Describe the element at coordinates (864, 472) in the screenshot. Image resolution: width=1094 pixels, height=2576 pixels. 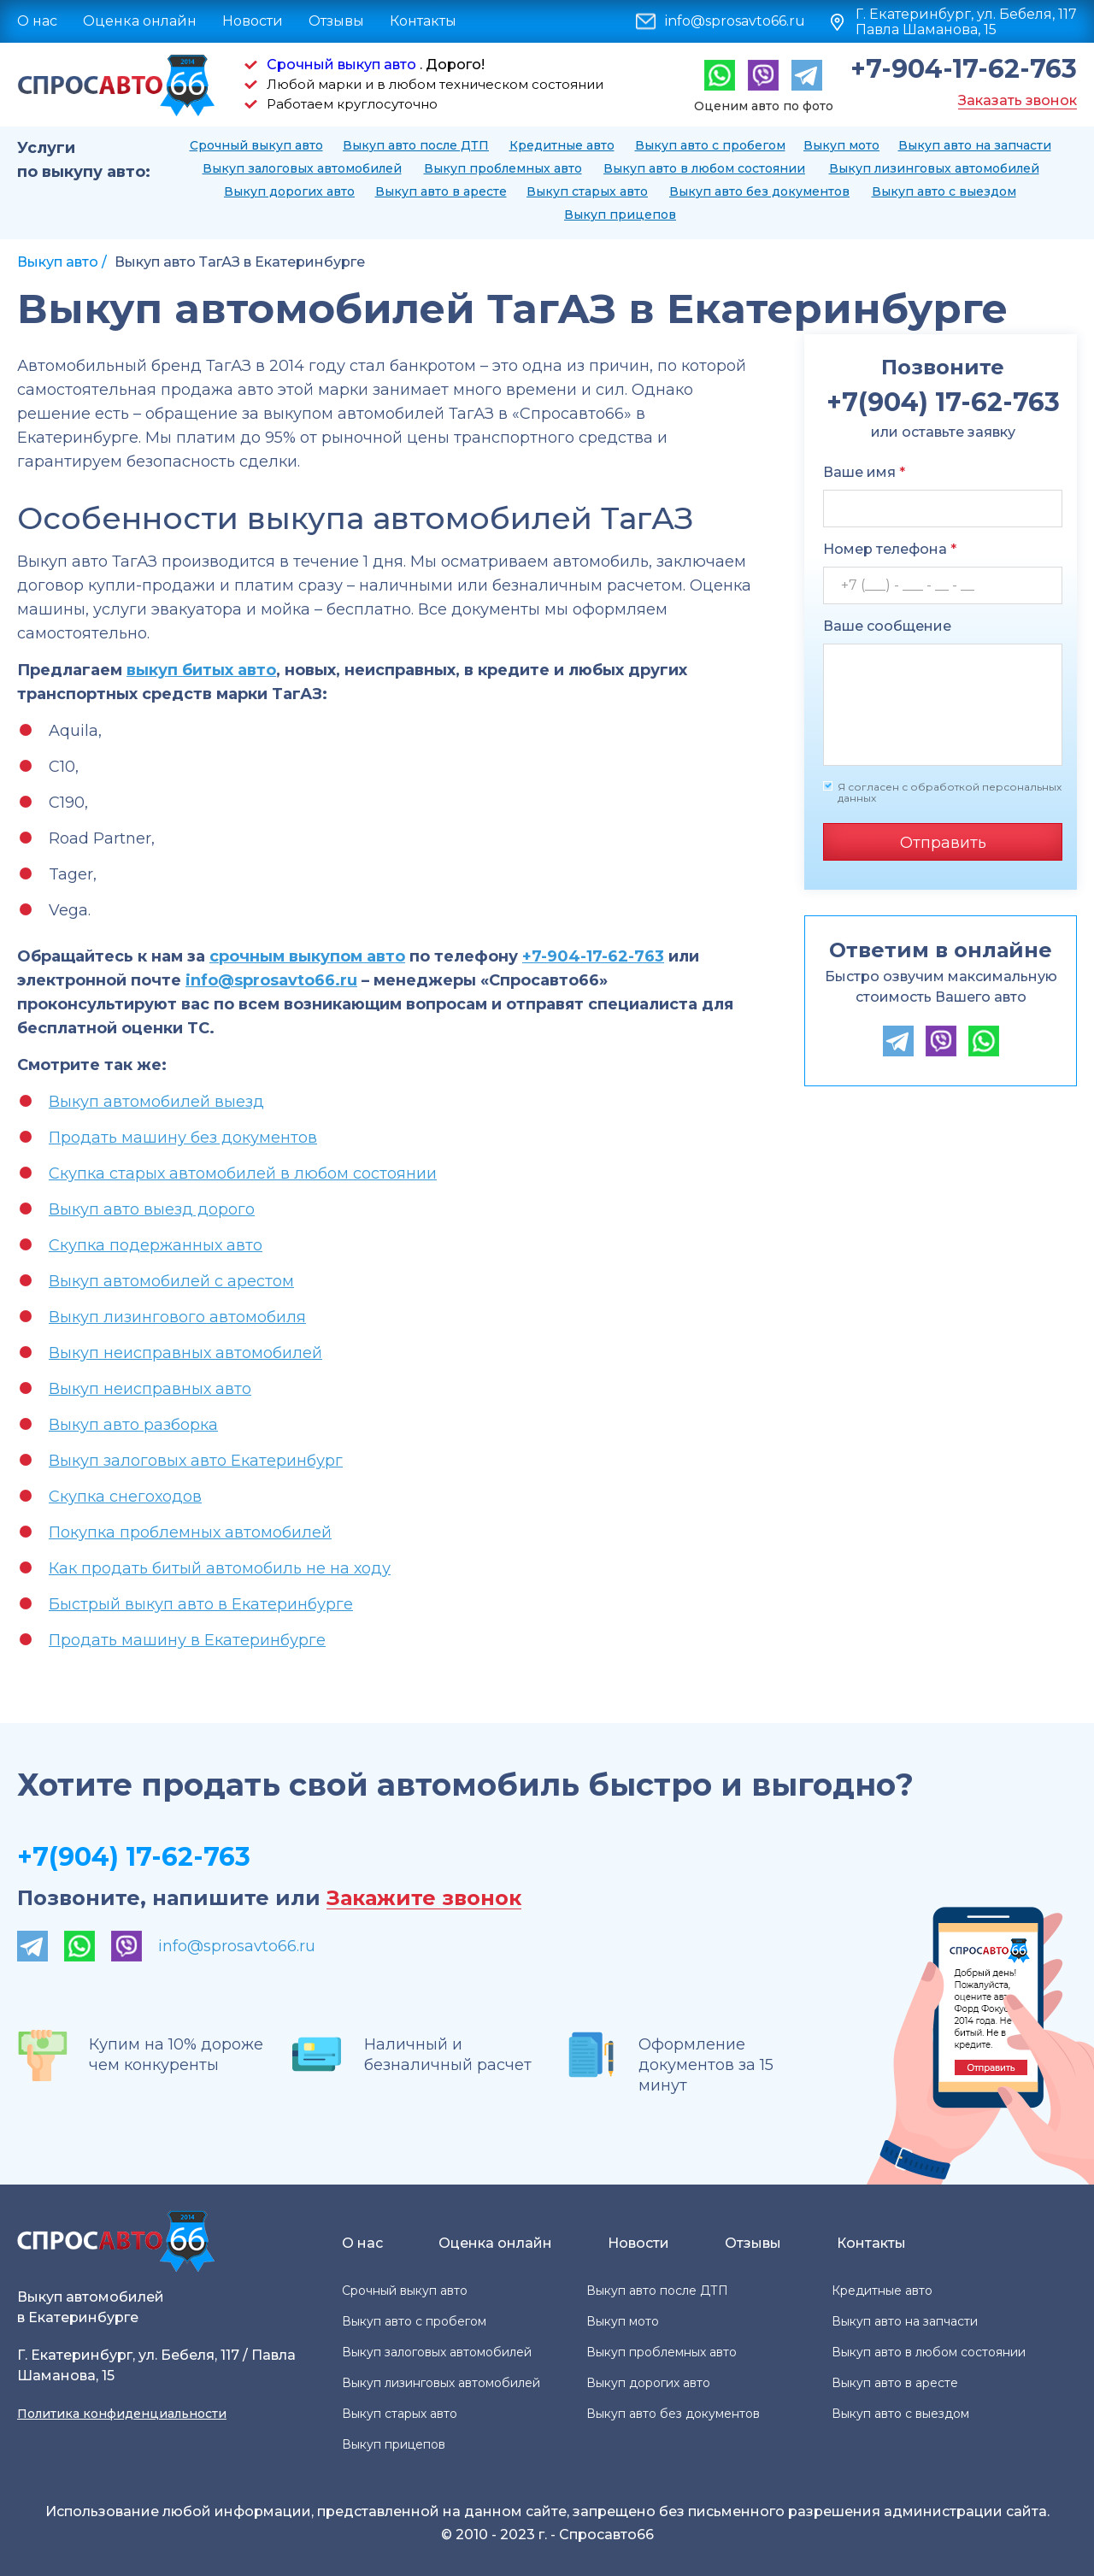
I see `Ваше имя` at that location.